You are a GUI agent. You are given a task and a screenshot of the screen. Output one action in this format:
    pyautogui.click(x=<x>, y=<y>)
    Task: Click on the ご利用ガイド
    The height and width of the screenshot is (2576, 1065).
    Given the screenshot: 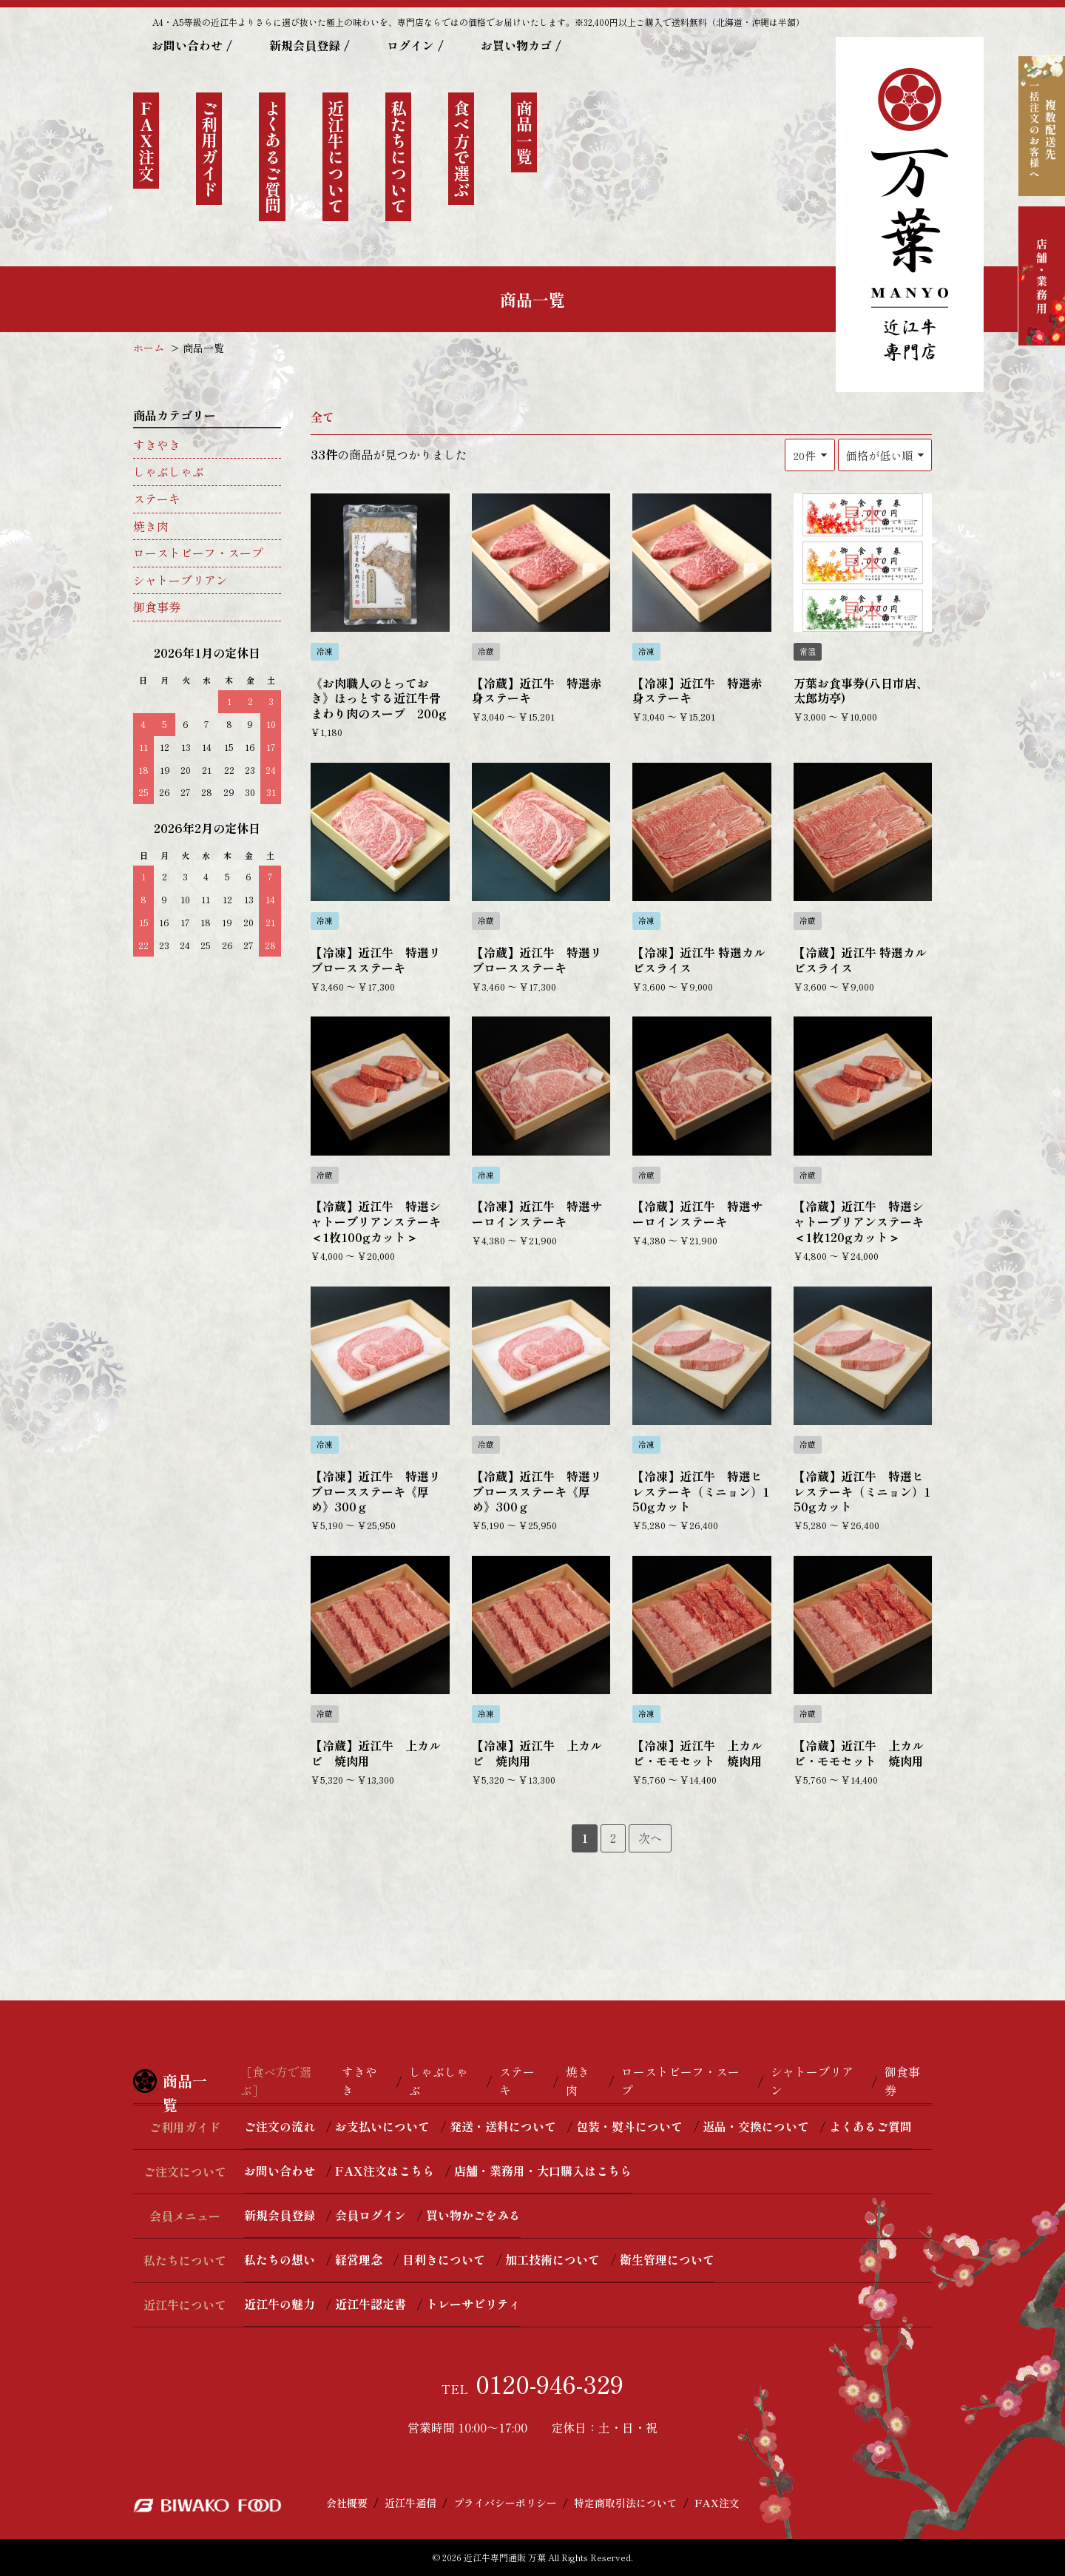 What is the action you would take?
    pyautogui.click(x=209, y=149)
    